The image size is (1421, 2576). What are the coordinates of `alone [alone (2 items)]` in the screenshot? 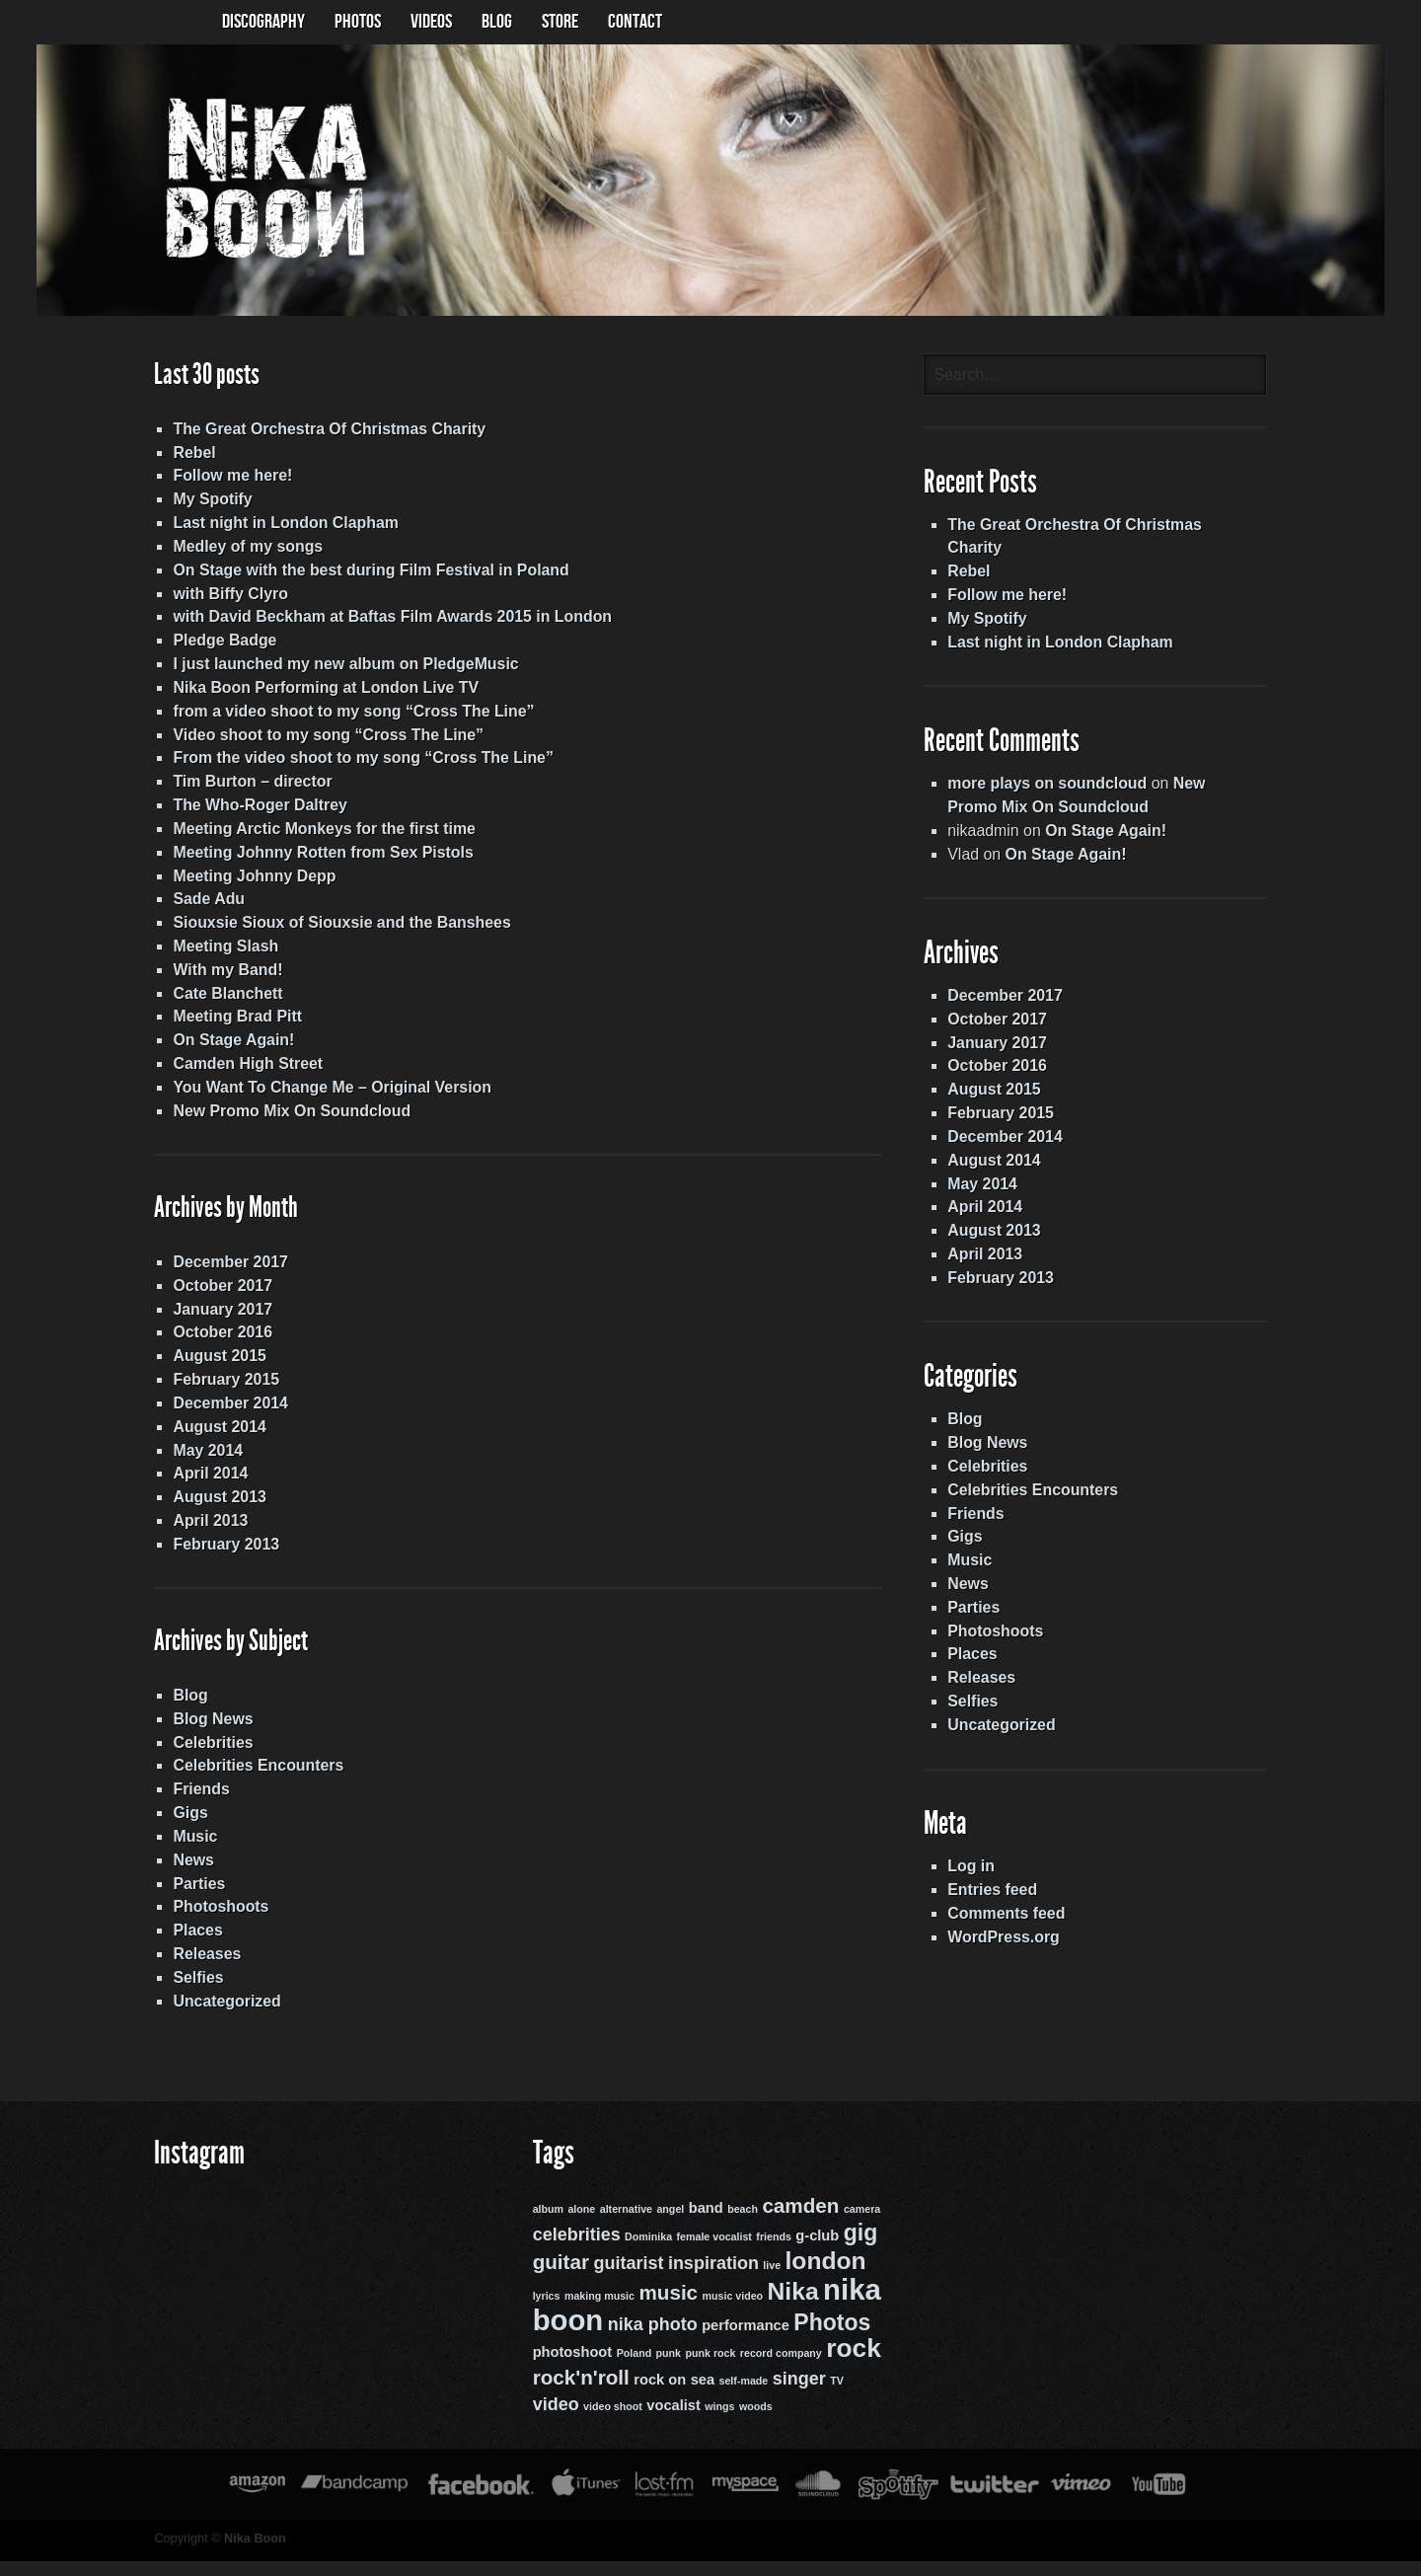 It's located at (579, 2228).